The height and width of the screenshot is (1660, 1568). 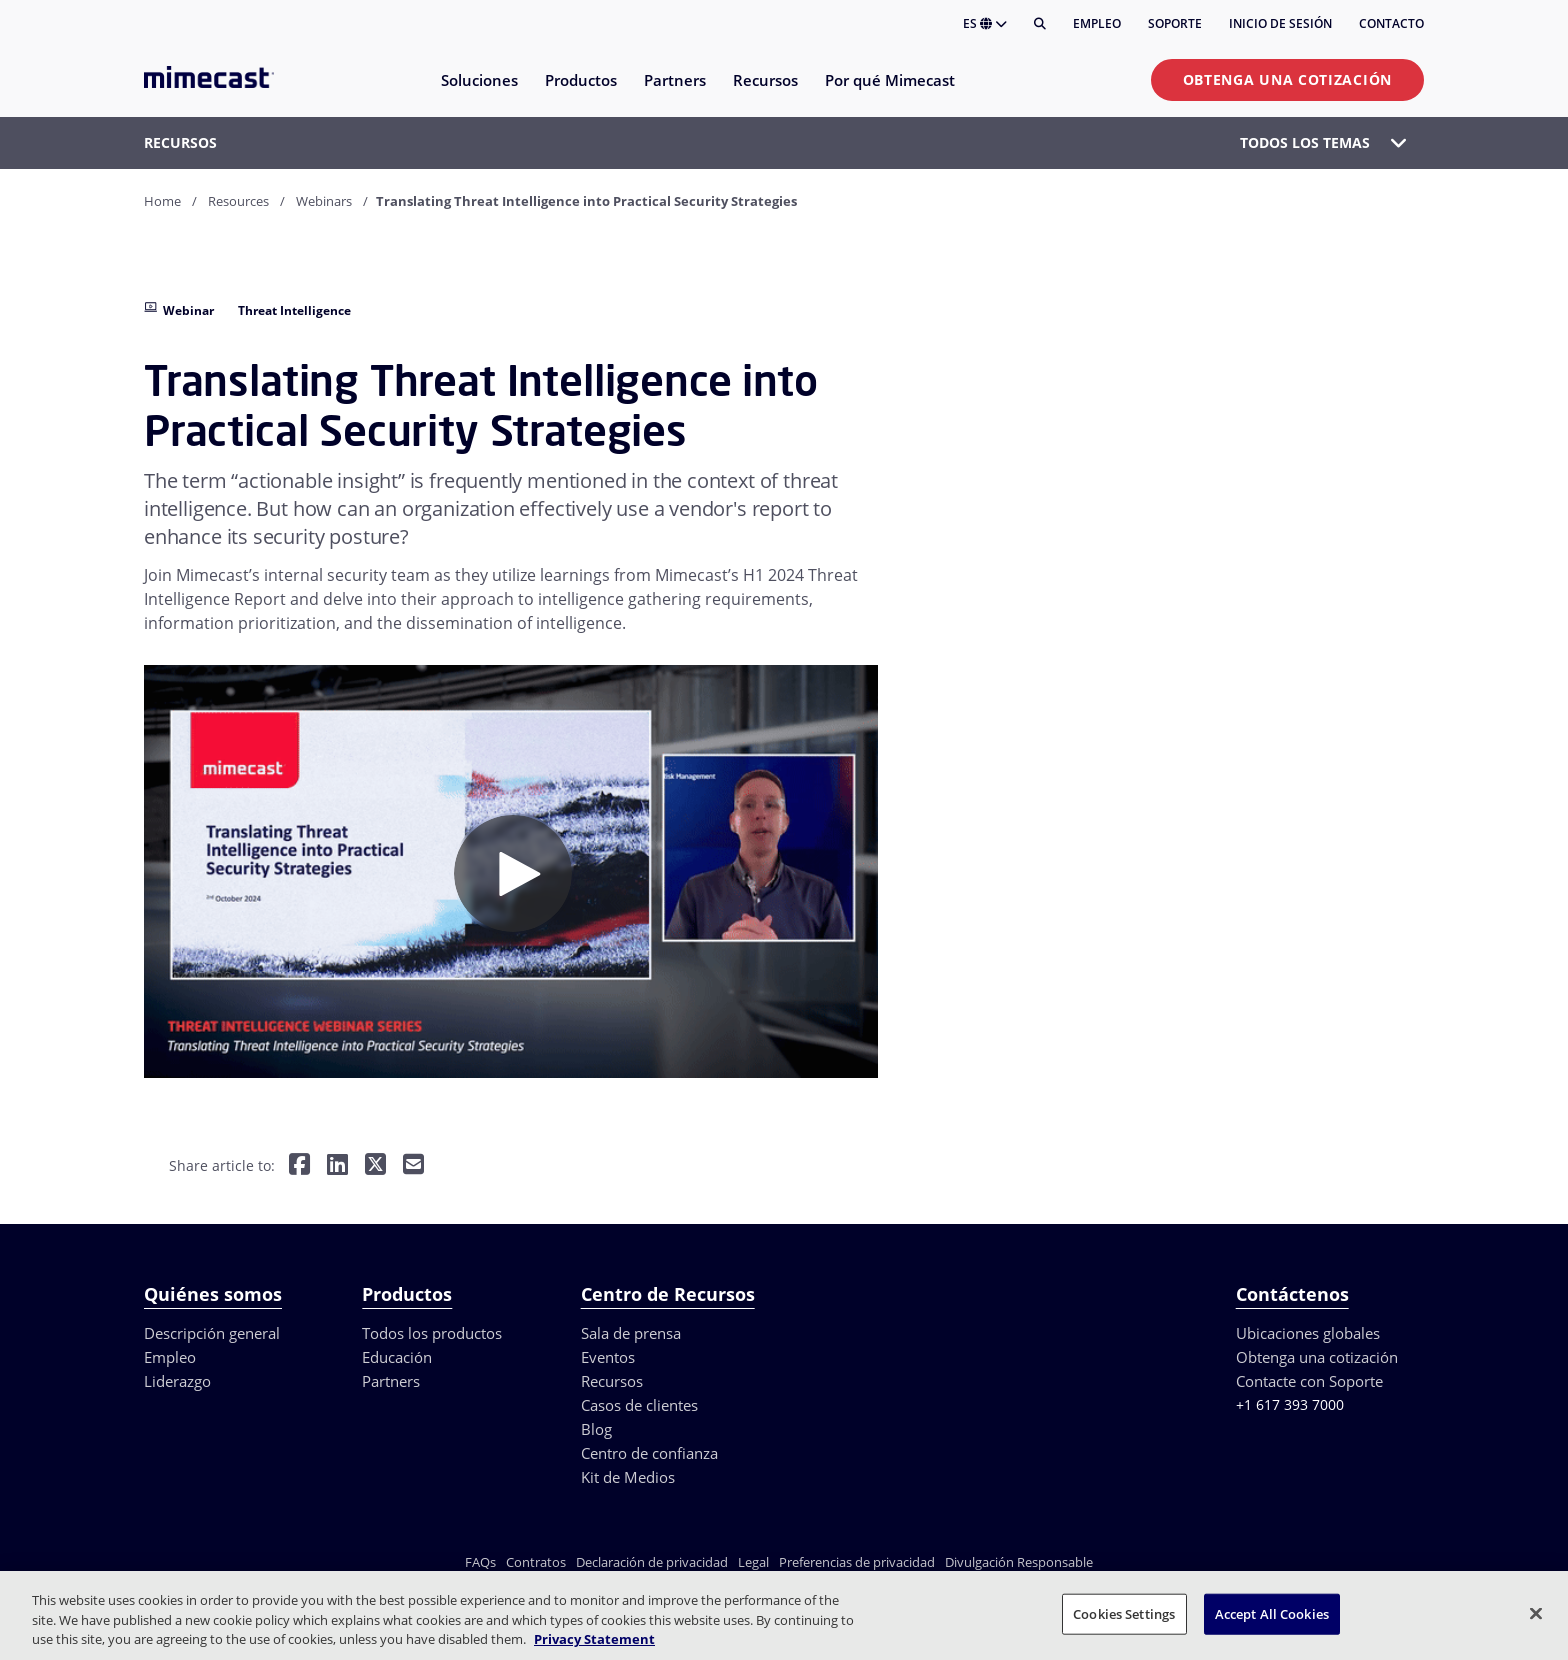 I want to click on Accept All Cookies, so click(x=1272, y=1613).